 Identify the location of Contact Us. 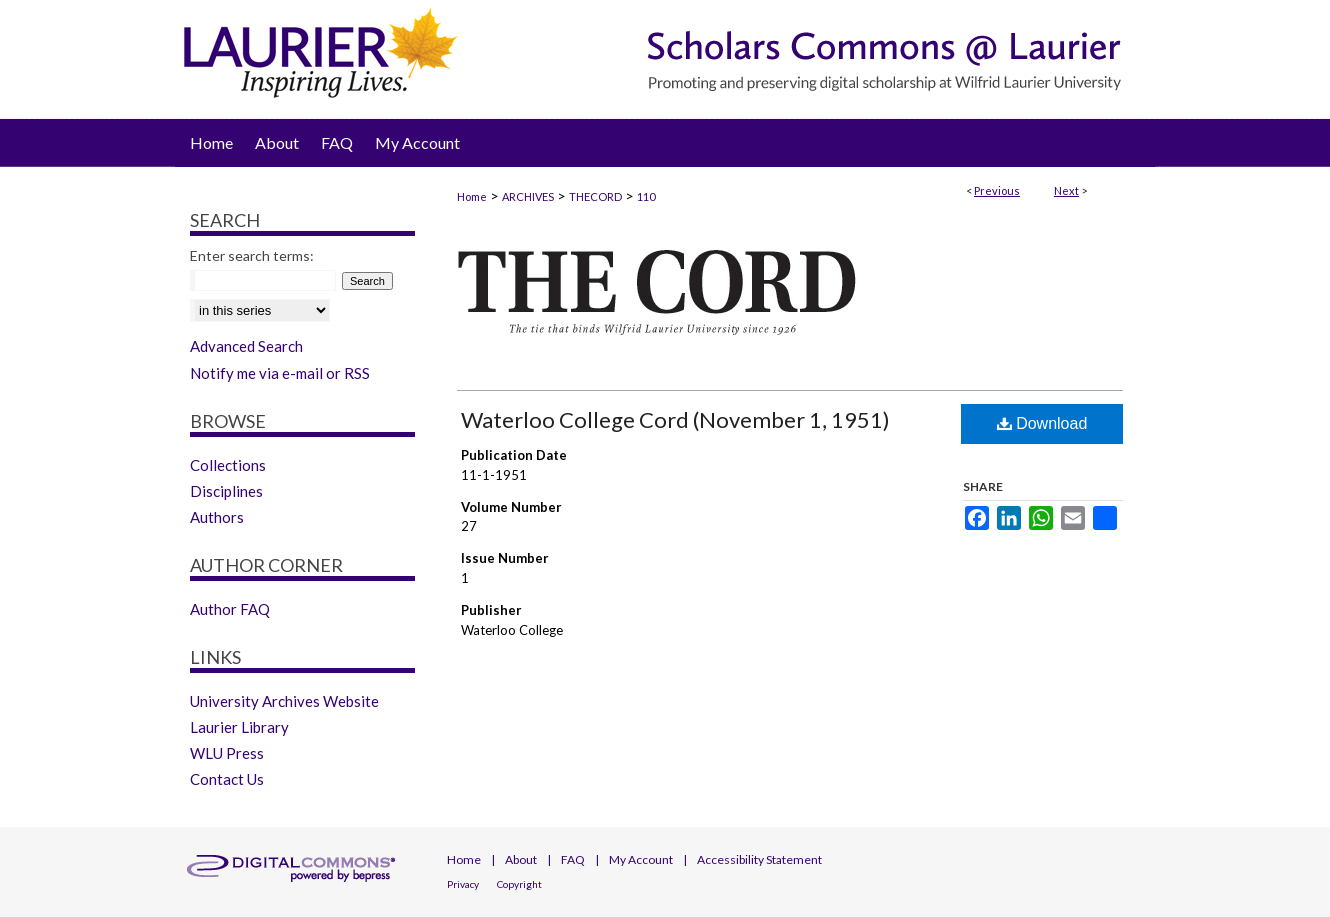
(227, 779).